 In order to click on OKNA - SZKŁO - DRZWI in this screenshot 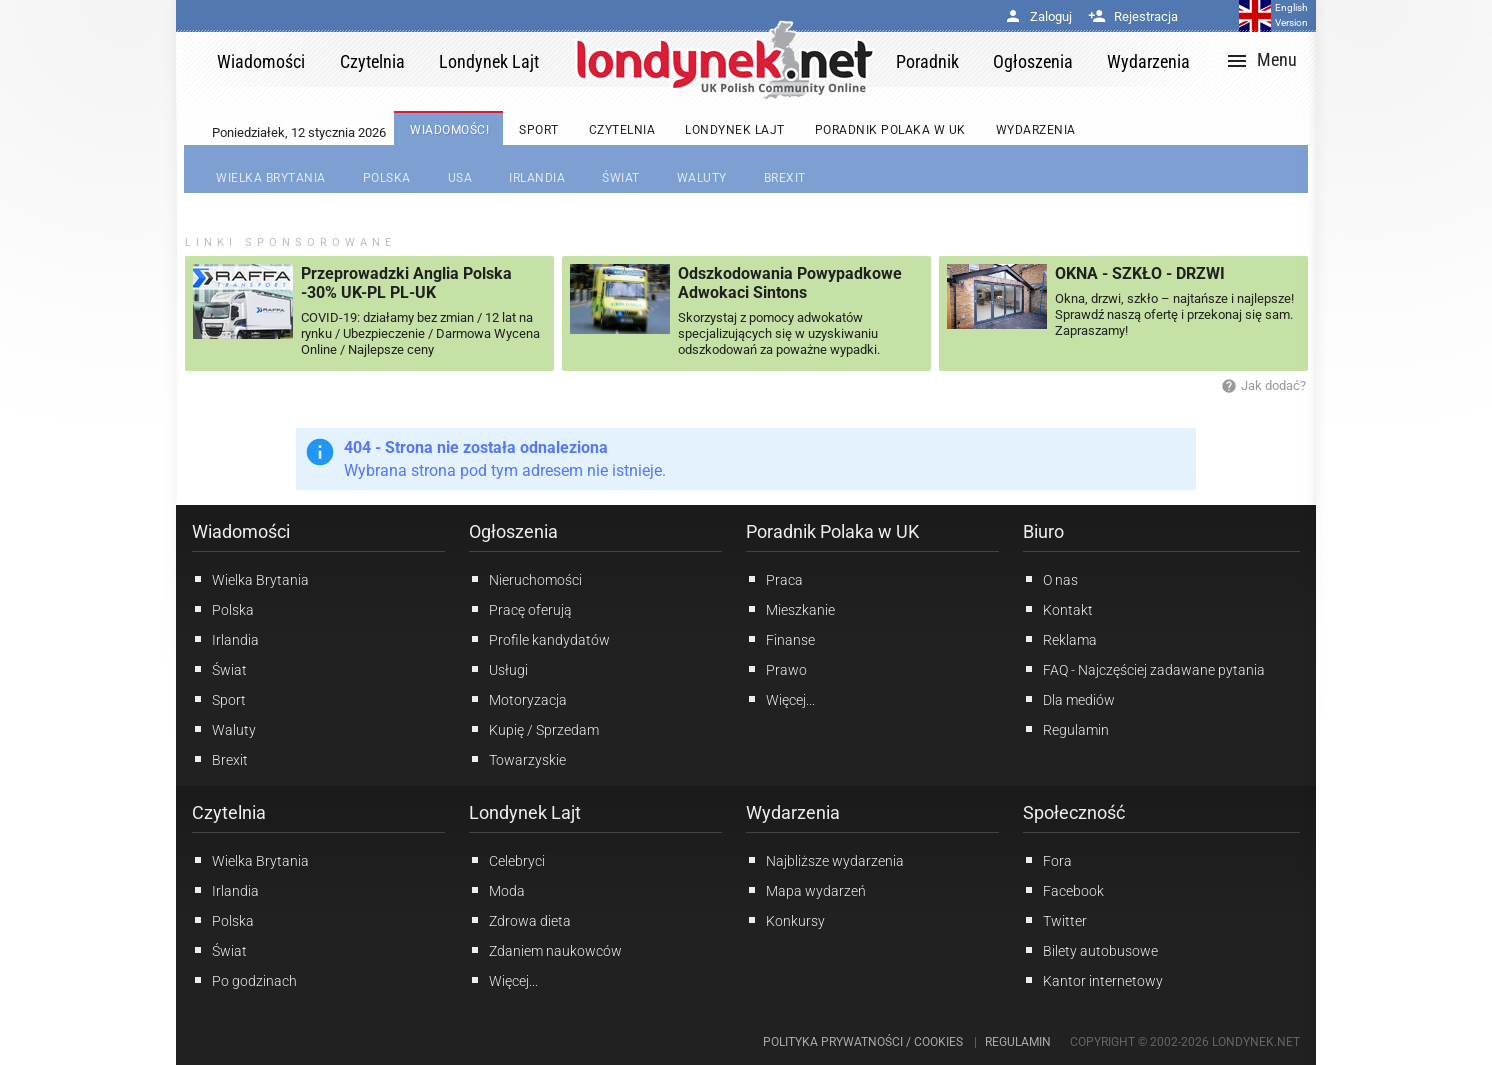, I will do `click(1140, 273)`.